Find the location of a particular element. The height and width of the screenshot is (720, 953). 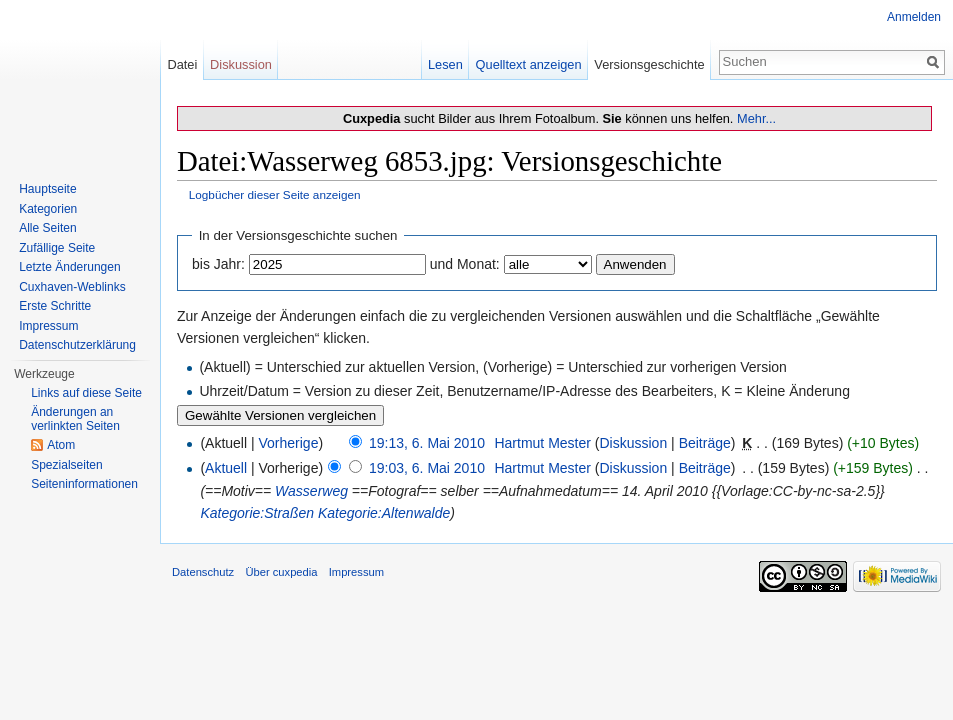

19:03, 6. Mai 2010 is located at coordinates (427, 468).